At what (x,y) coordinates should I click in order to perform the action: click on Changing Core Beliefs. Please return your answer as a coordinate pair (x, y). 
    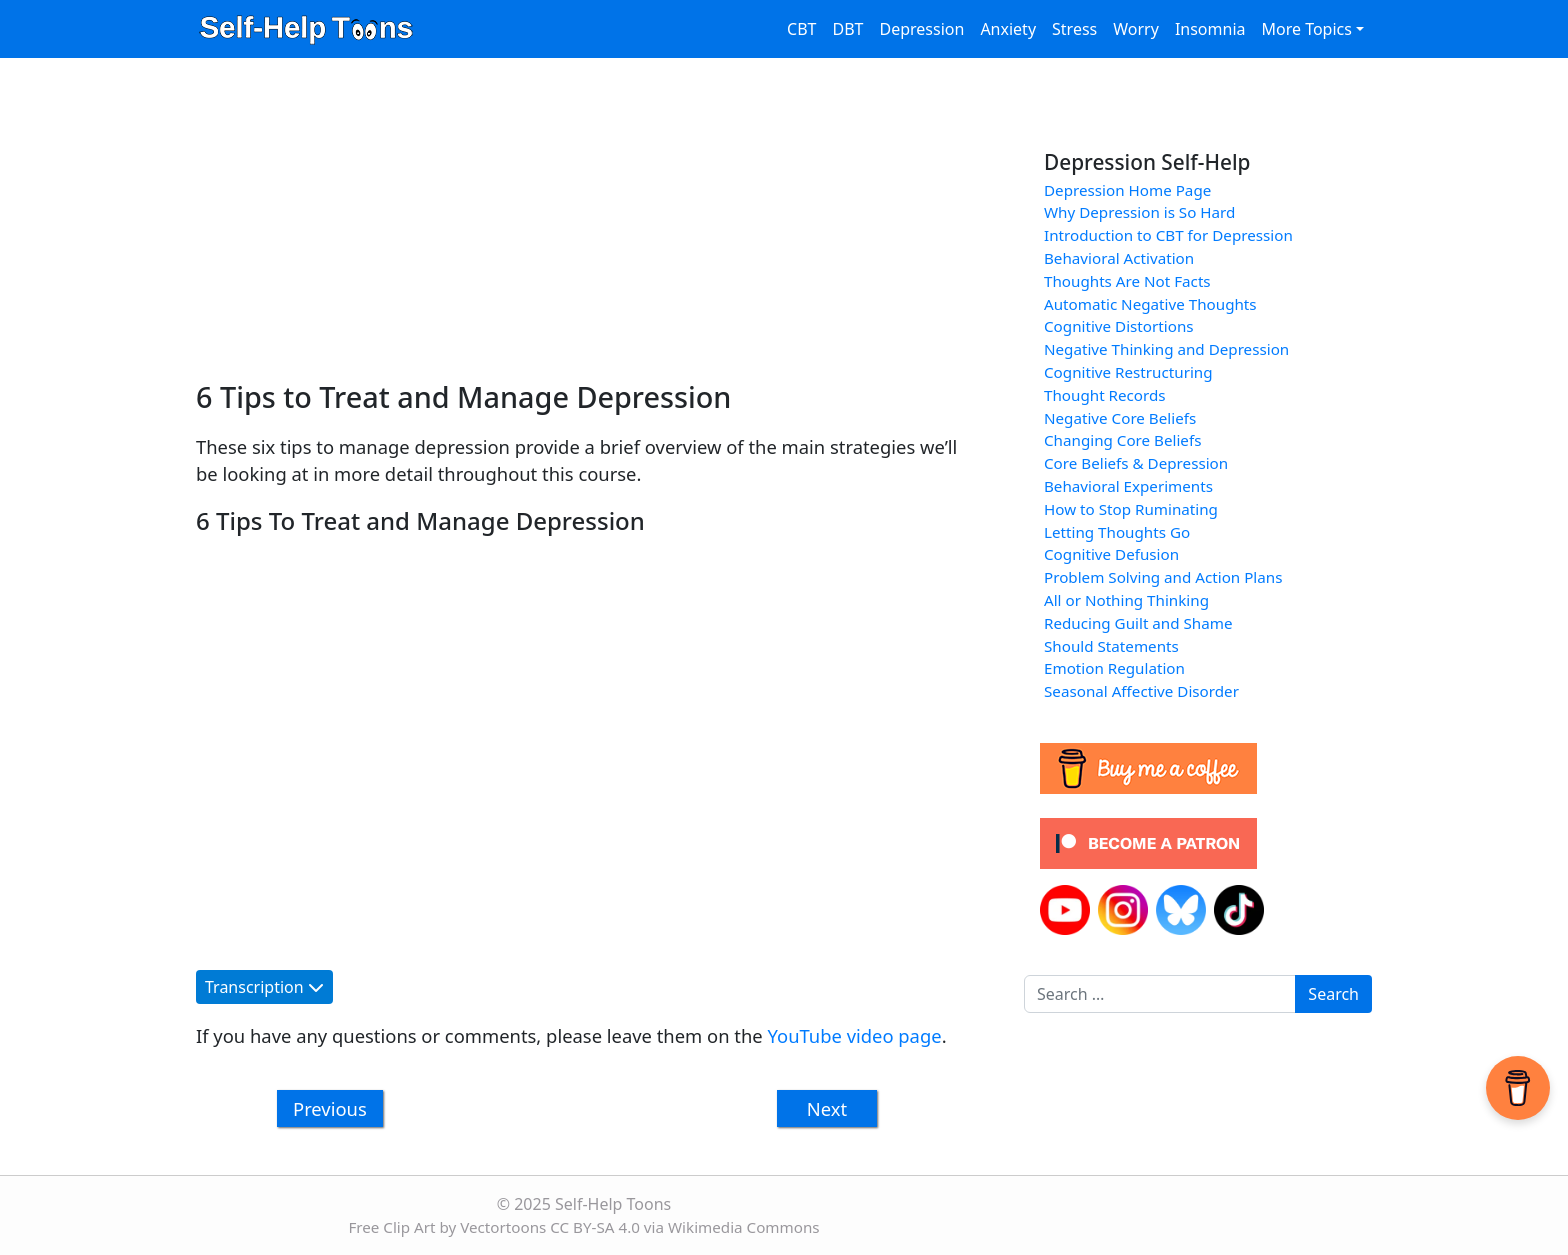
    Looking at the image, I should click on (1122, 440).